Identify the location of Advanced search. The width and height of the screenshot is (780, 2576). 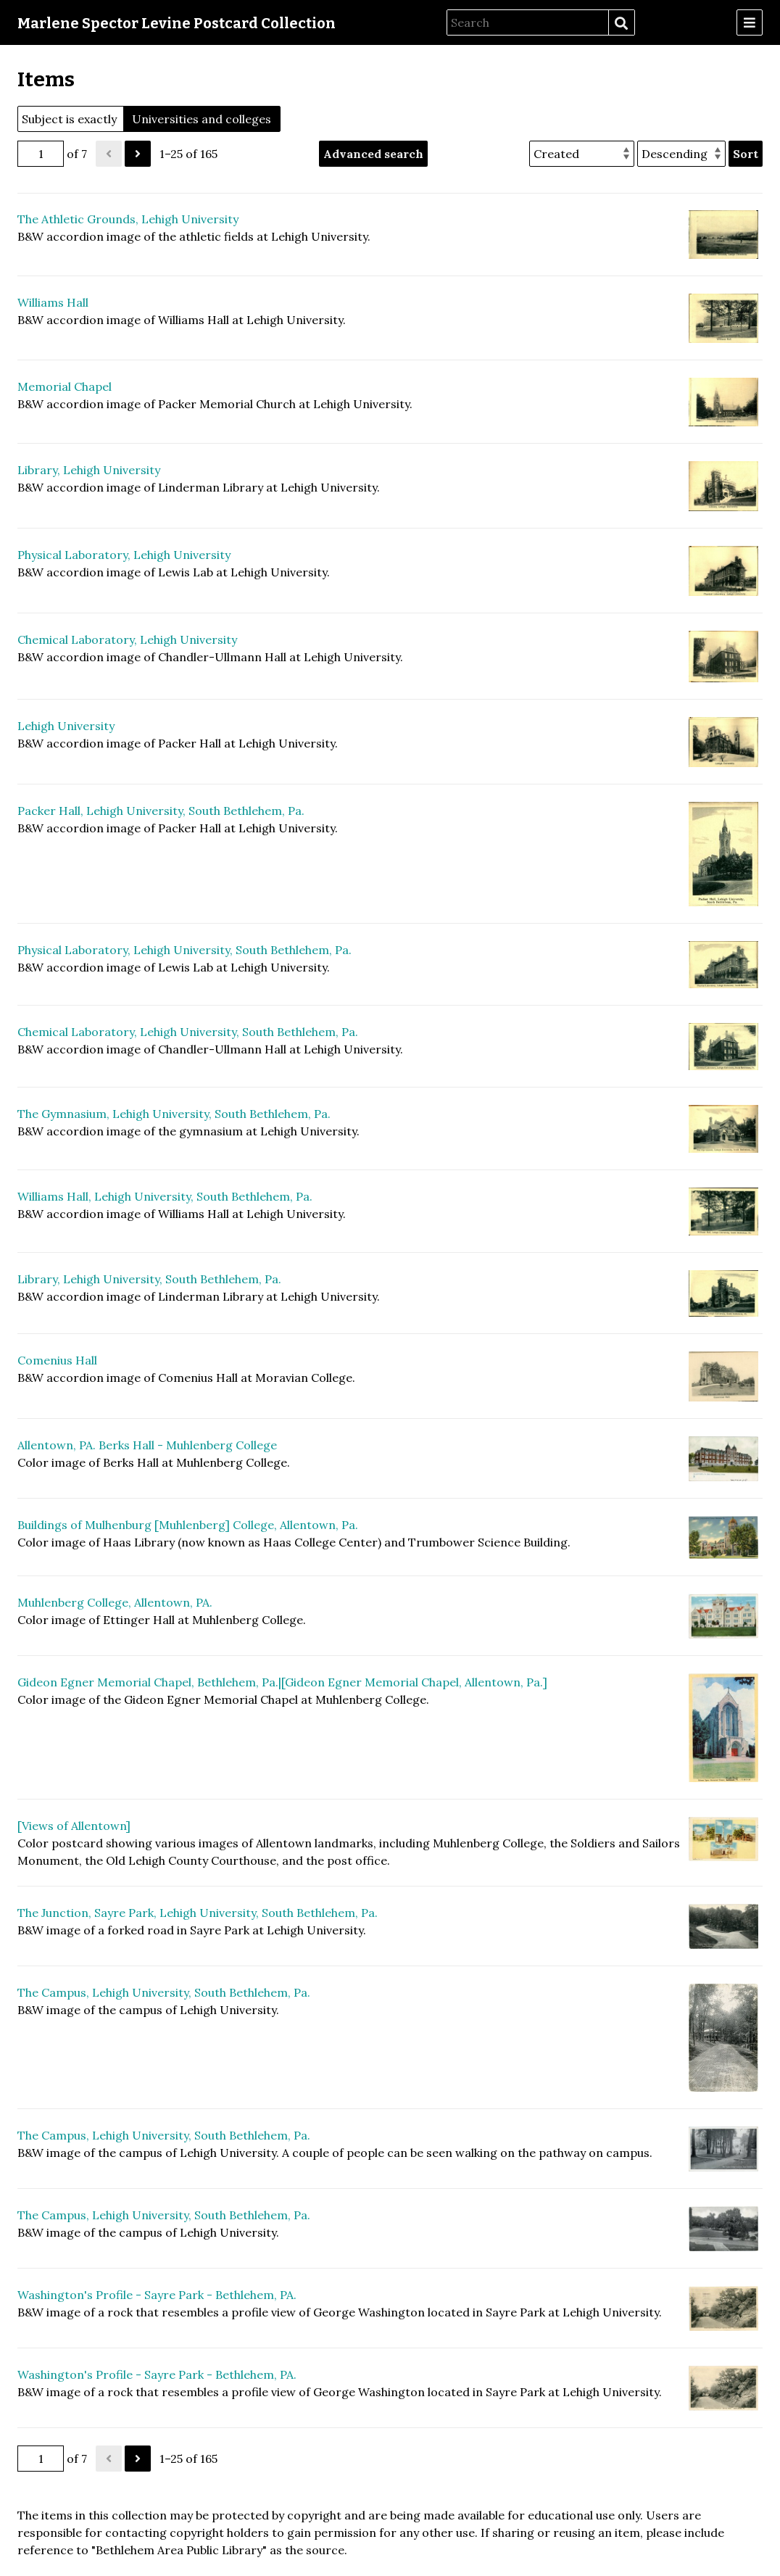
(373, 153).